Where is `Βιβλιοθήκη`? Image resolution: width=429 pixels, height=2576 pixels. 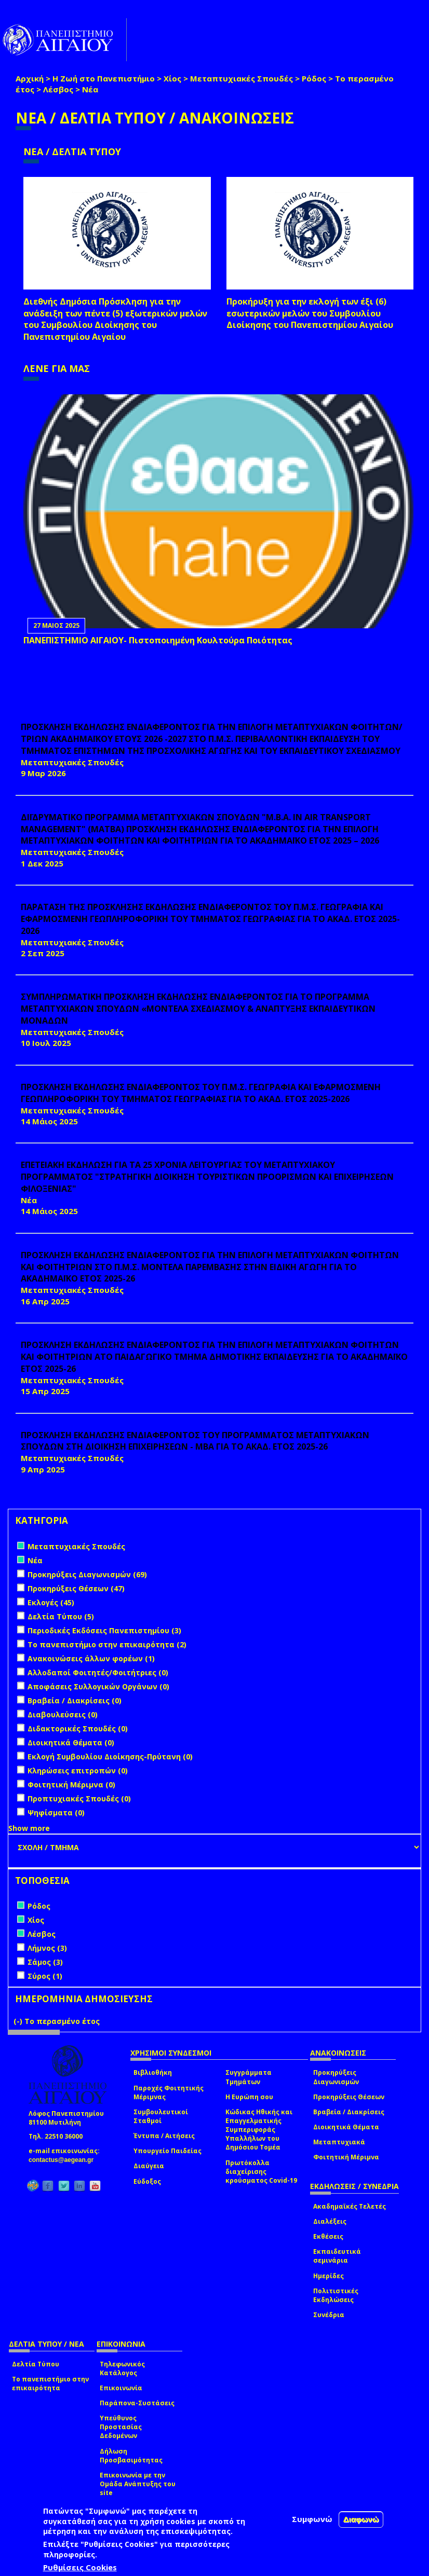
Βιβλιοθήκη is located at coordinates (152, 2072).